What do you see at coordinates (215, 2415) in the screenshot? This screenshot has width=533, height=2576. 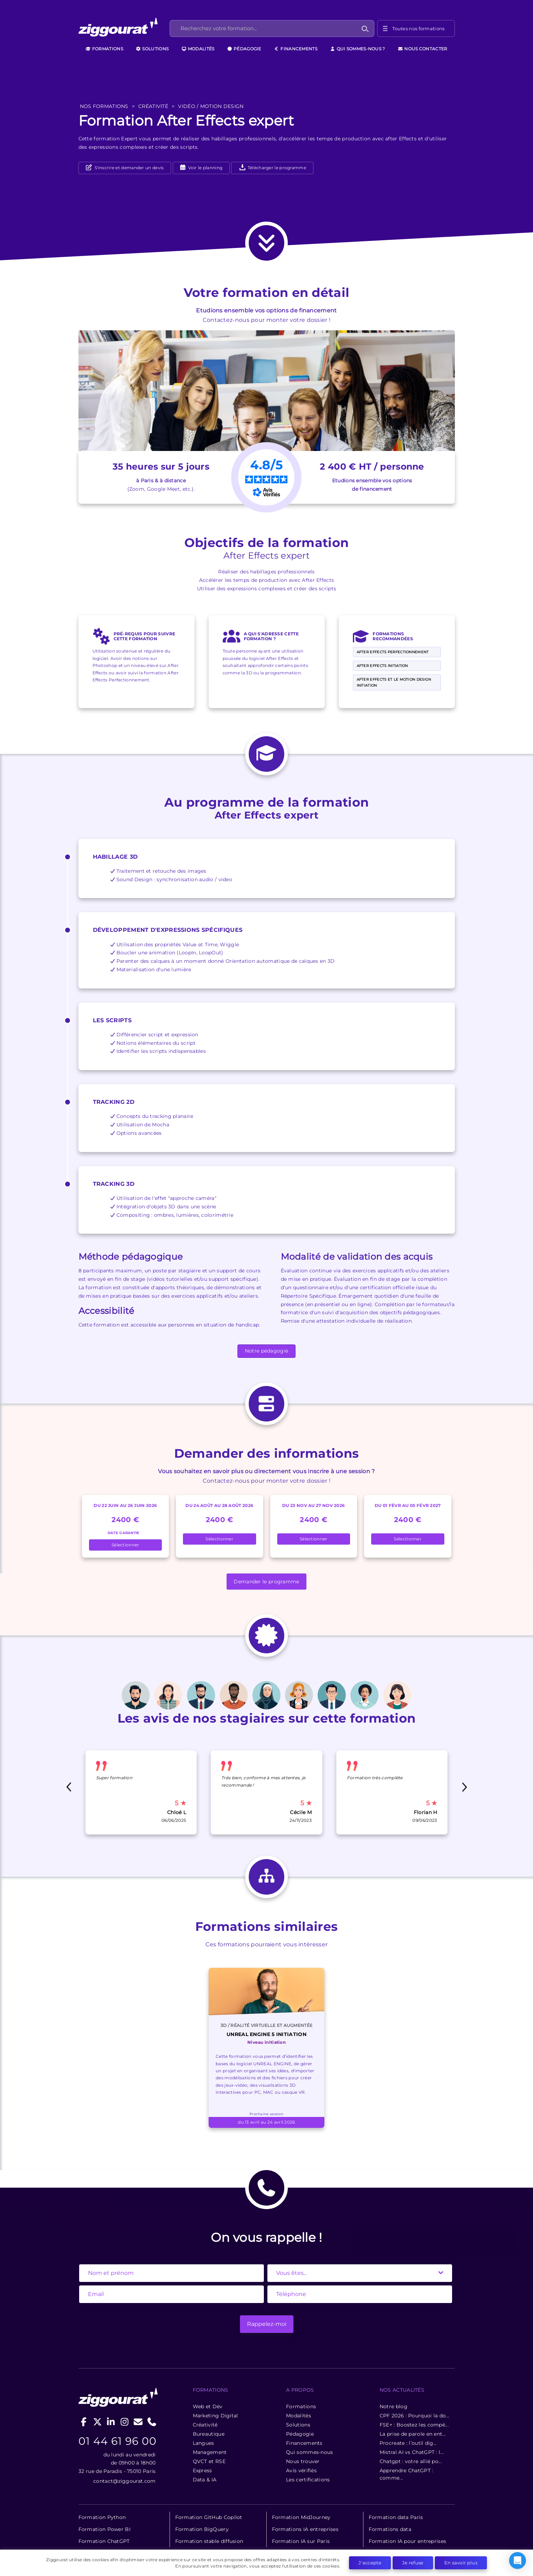 I see `Marketing Digital` at bounding box center [215, 2415].